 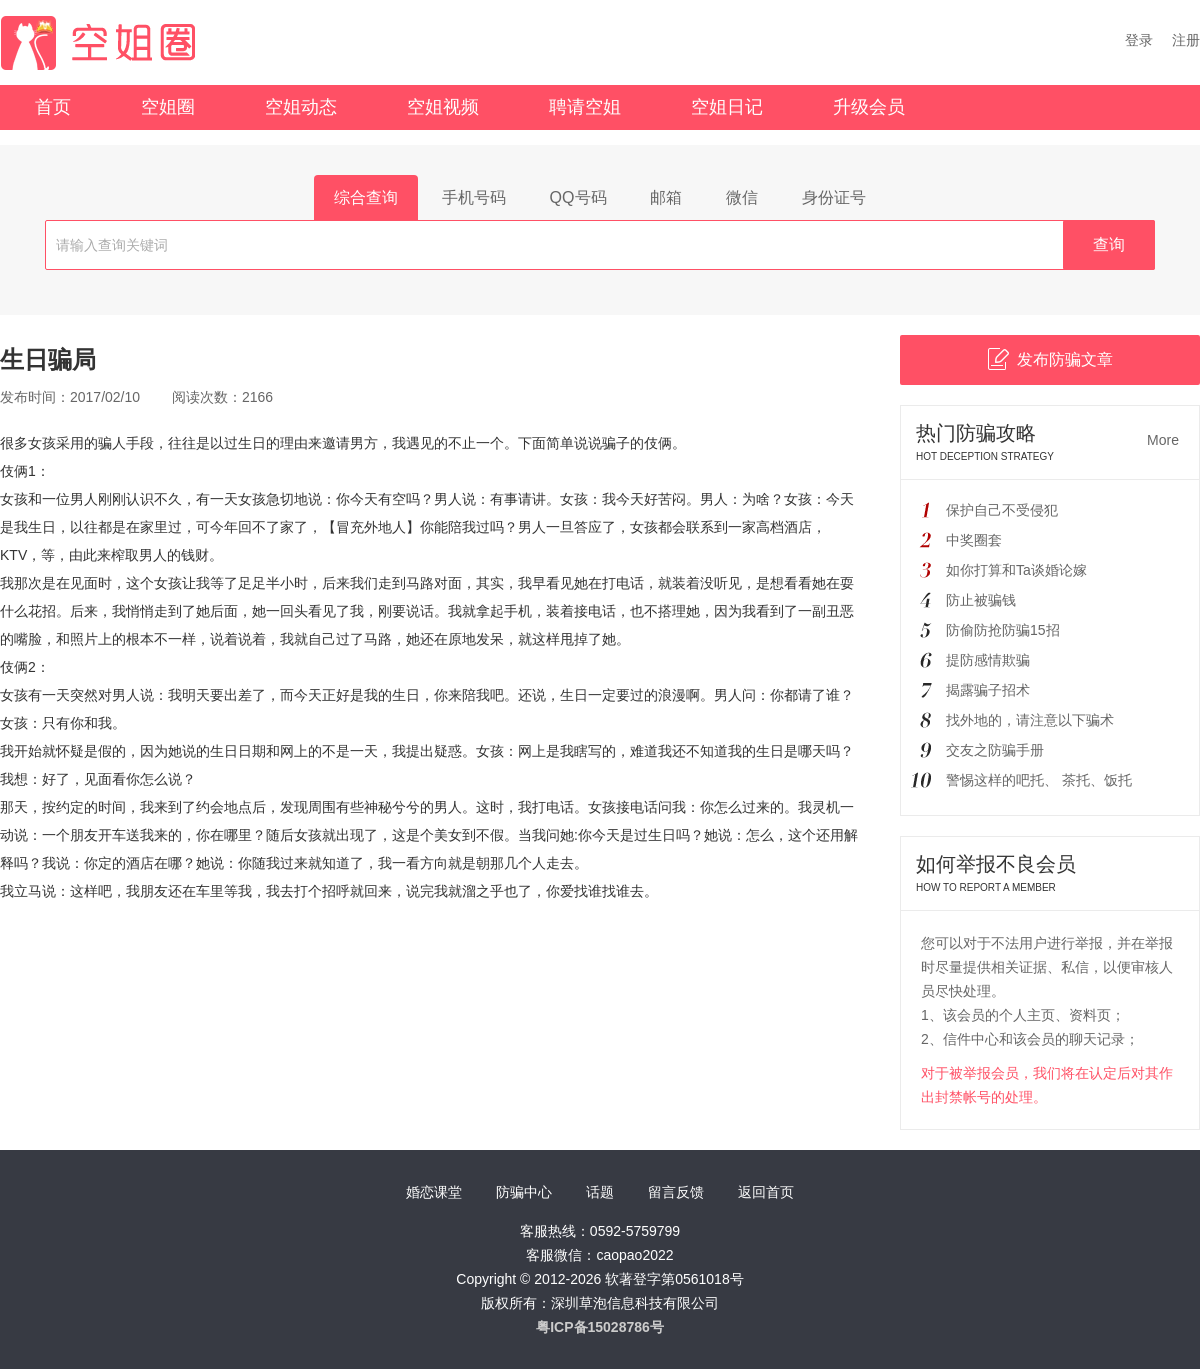 What do you see at coordinates (301, 107) in the screenshot?
I see `空姐动态` at bounding box center [301, 107].